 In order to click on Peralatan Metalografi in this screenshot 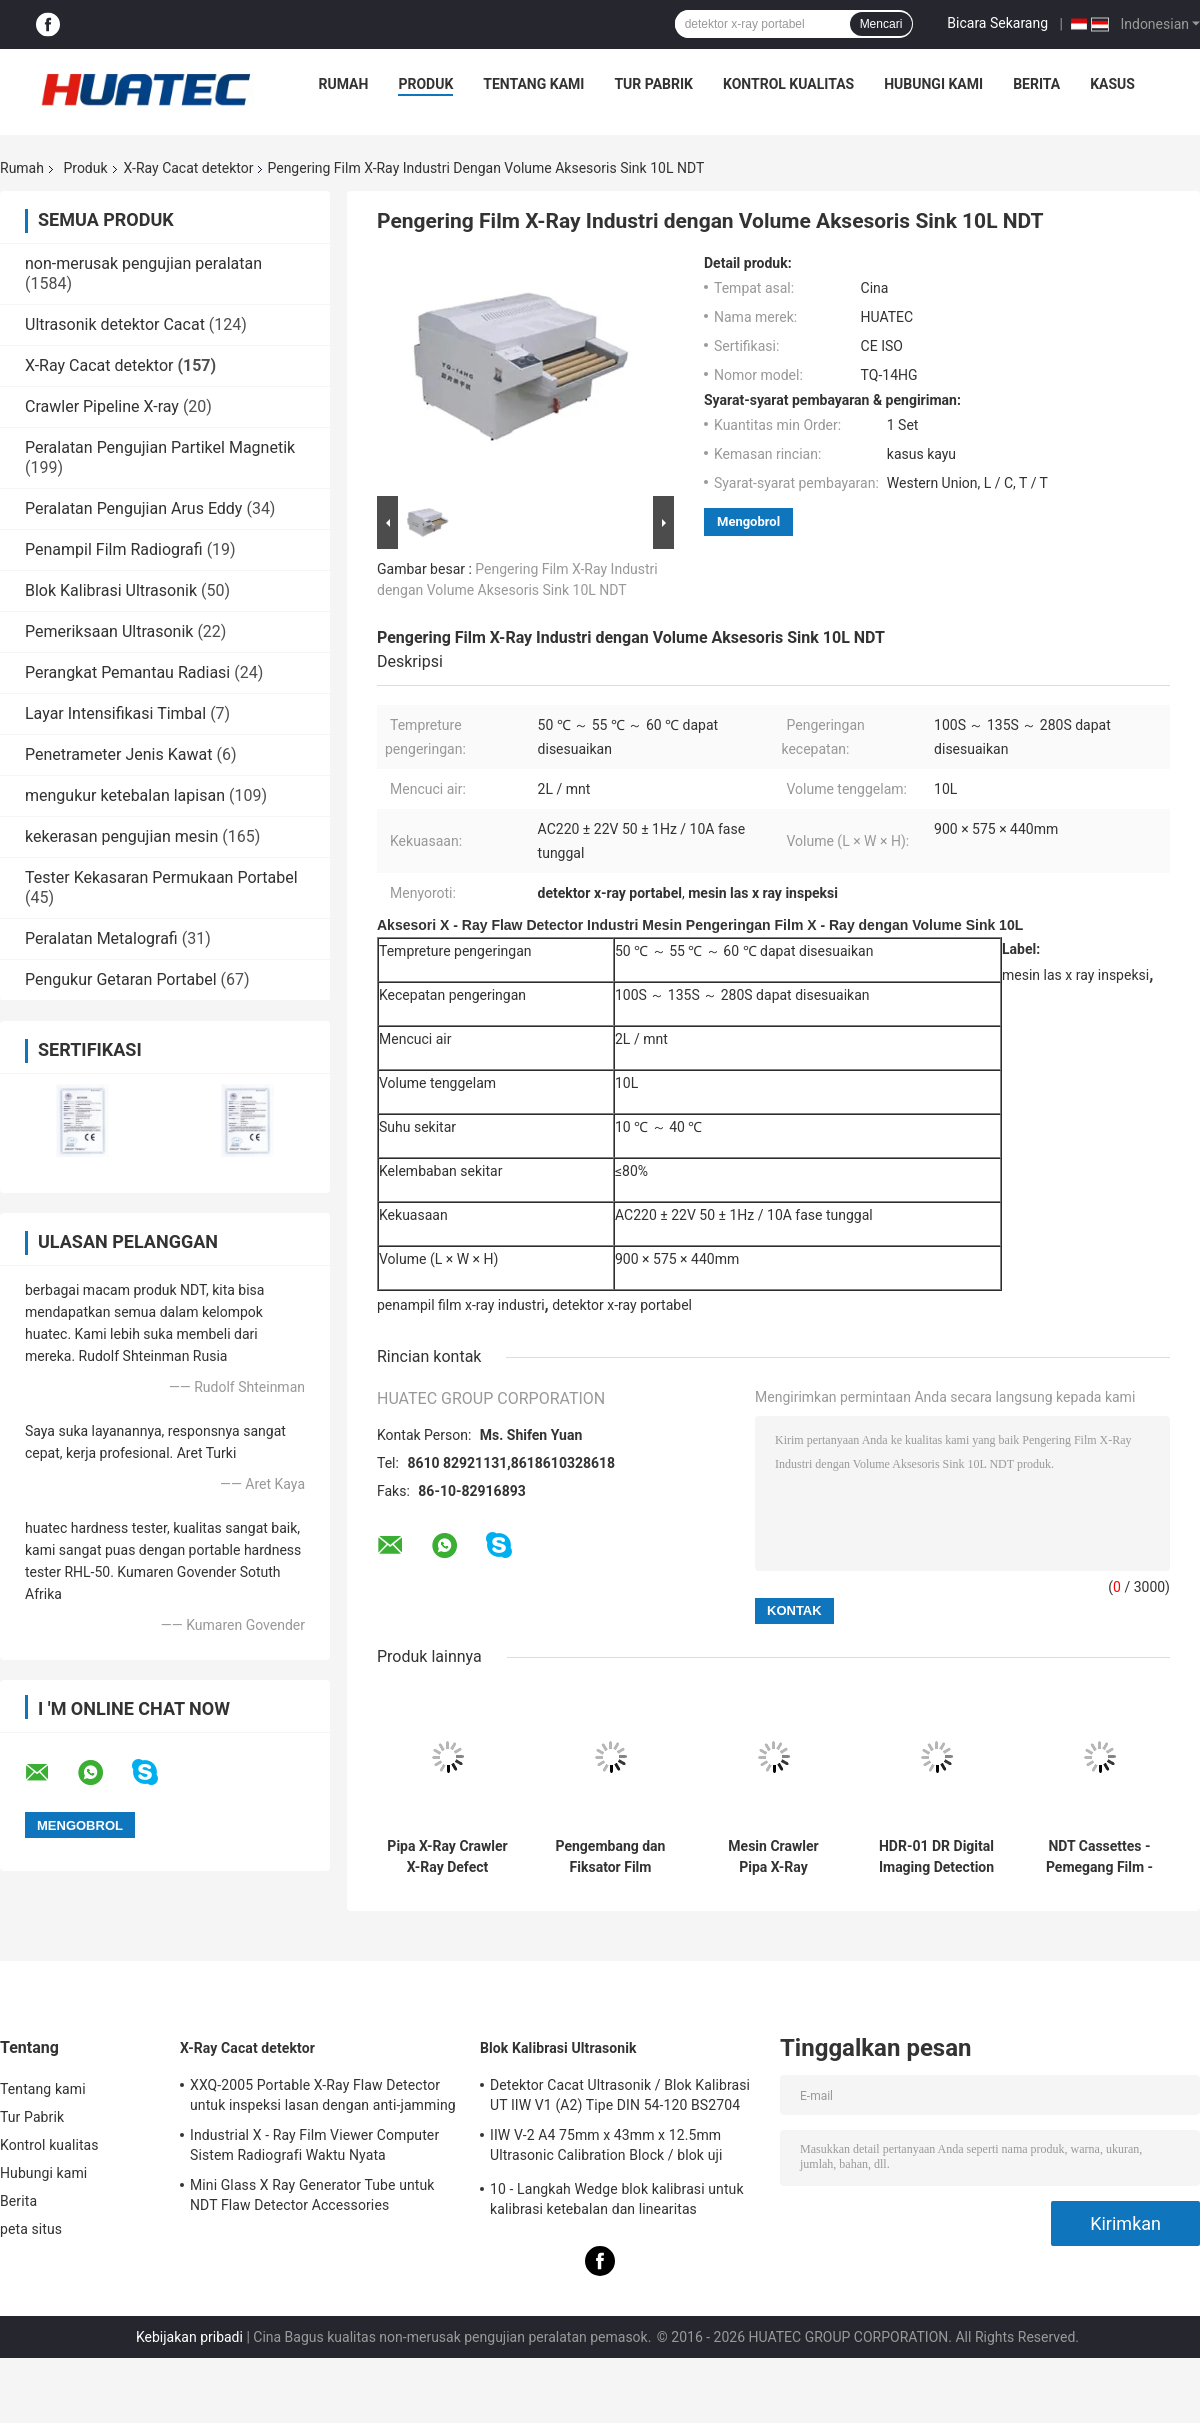, I will do `click(101, 938)`.